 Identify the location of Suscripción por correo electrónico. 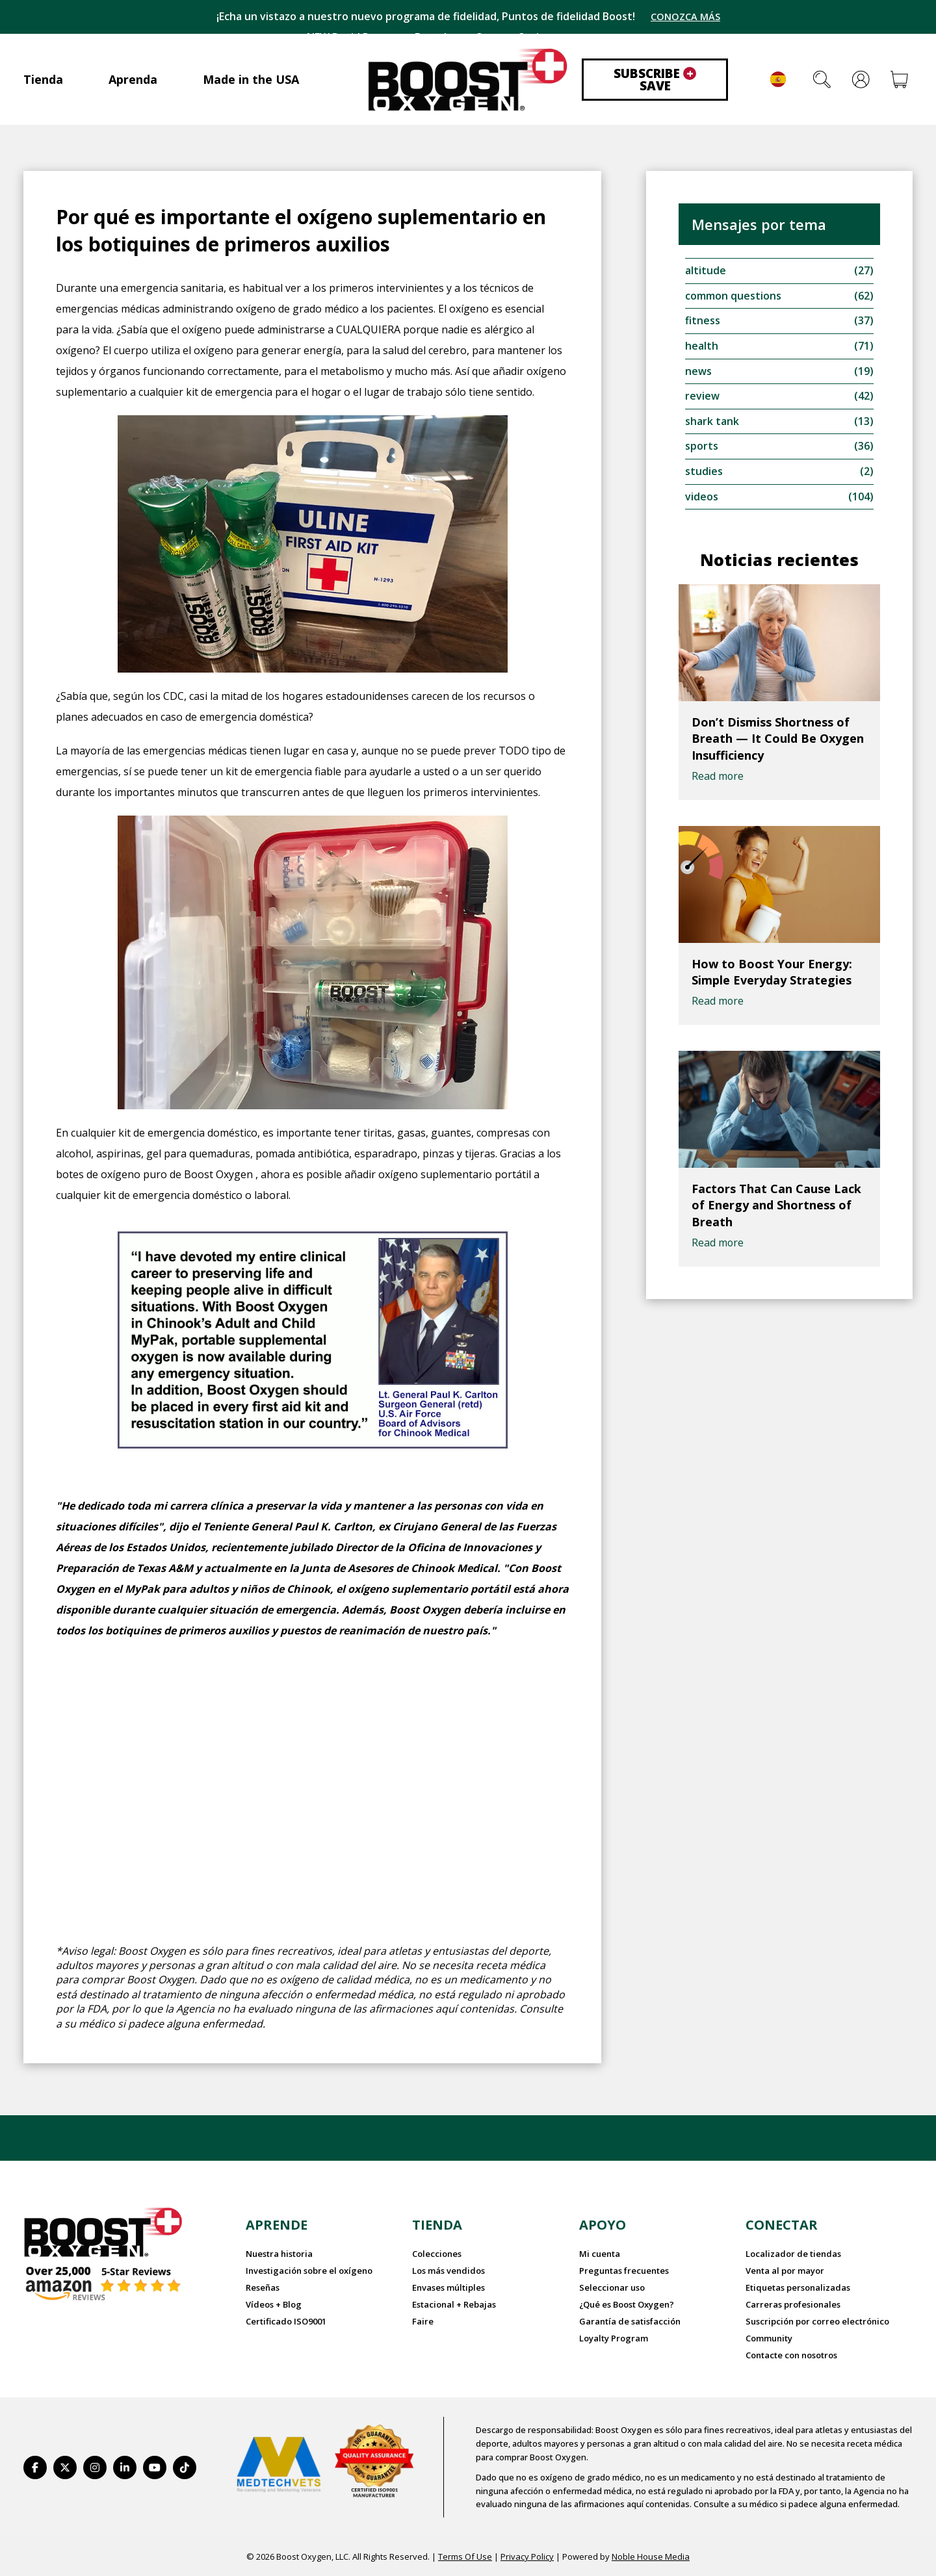
(817, 2320).